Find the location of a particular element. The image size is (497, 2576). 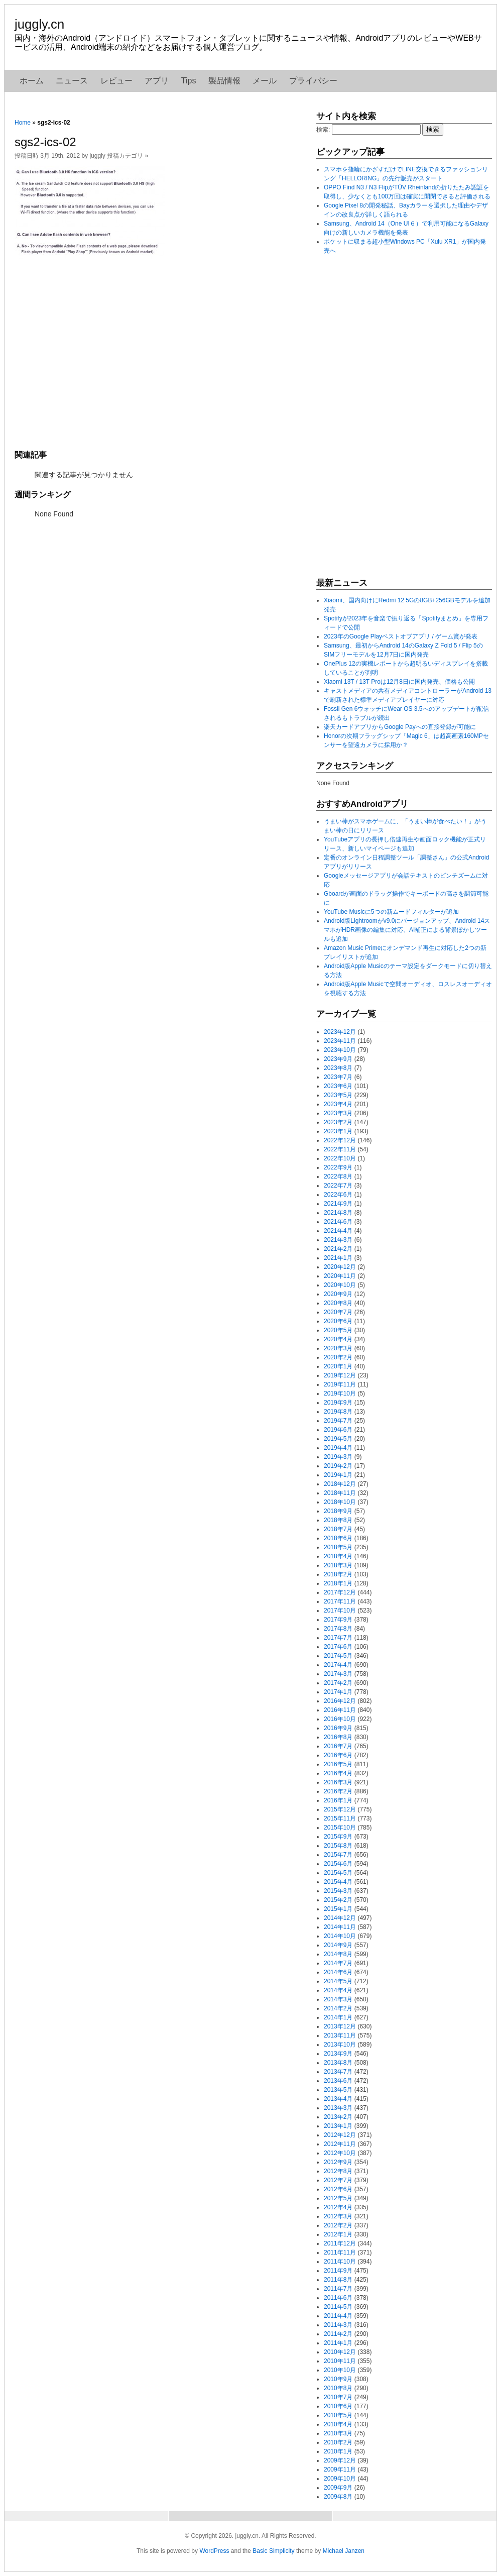

2022年12月 is located at coordinates (340, 1140).